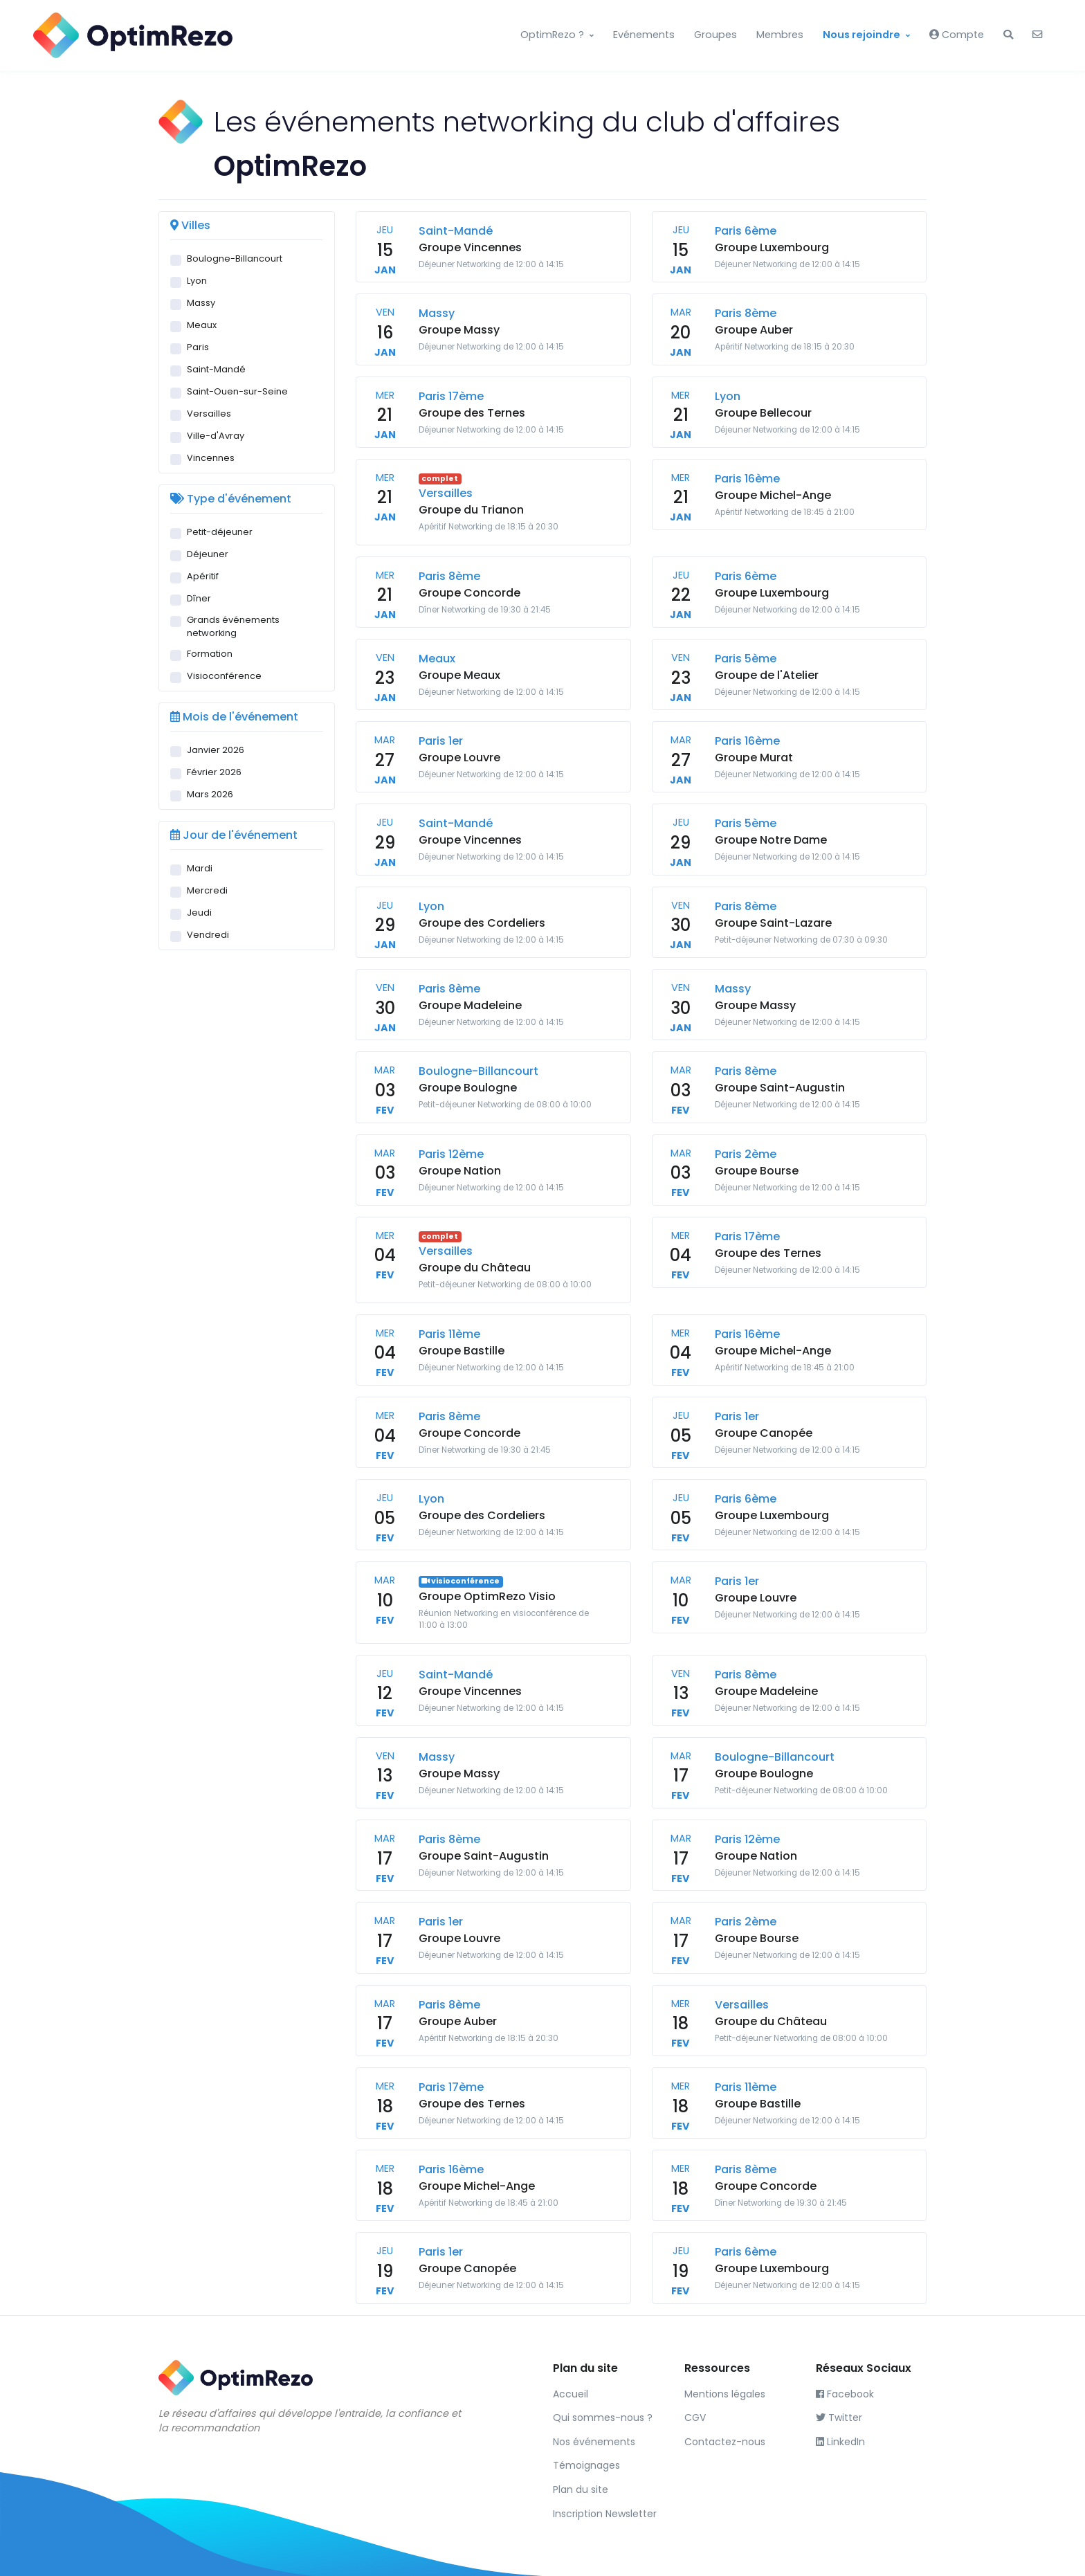 The image size is (1085, 2576). What do you see at coordinates (209, 654) in the screenshot?
I see `Formation` at bounding box center [209, 654].